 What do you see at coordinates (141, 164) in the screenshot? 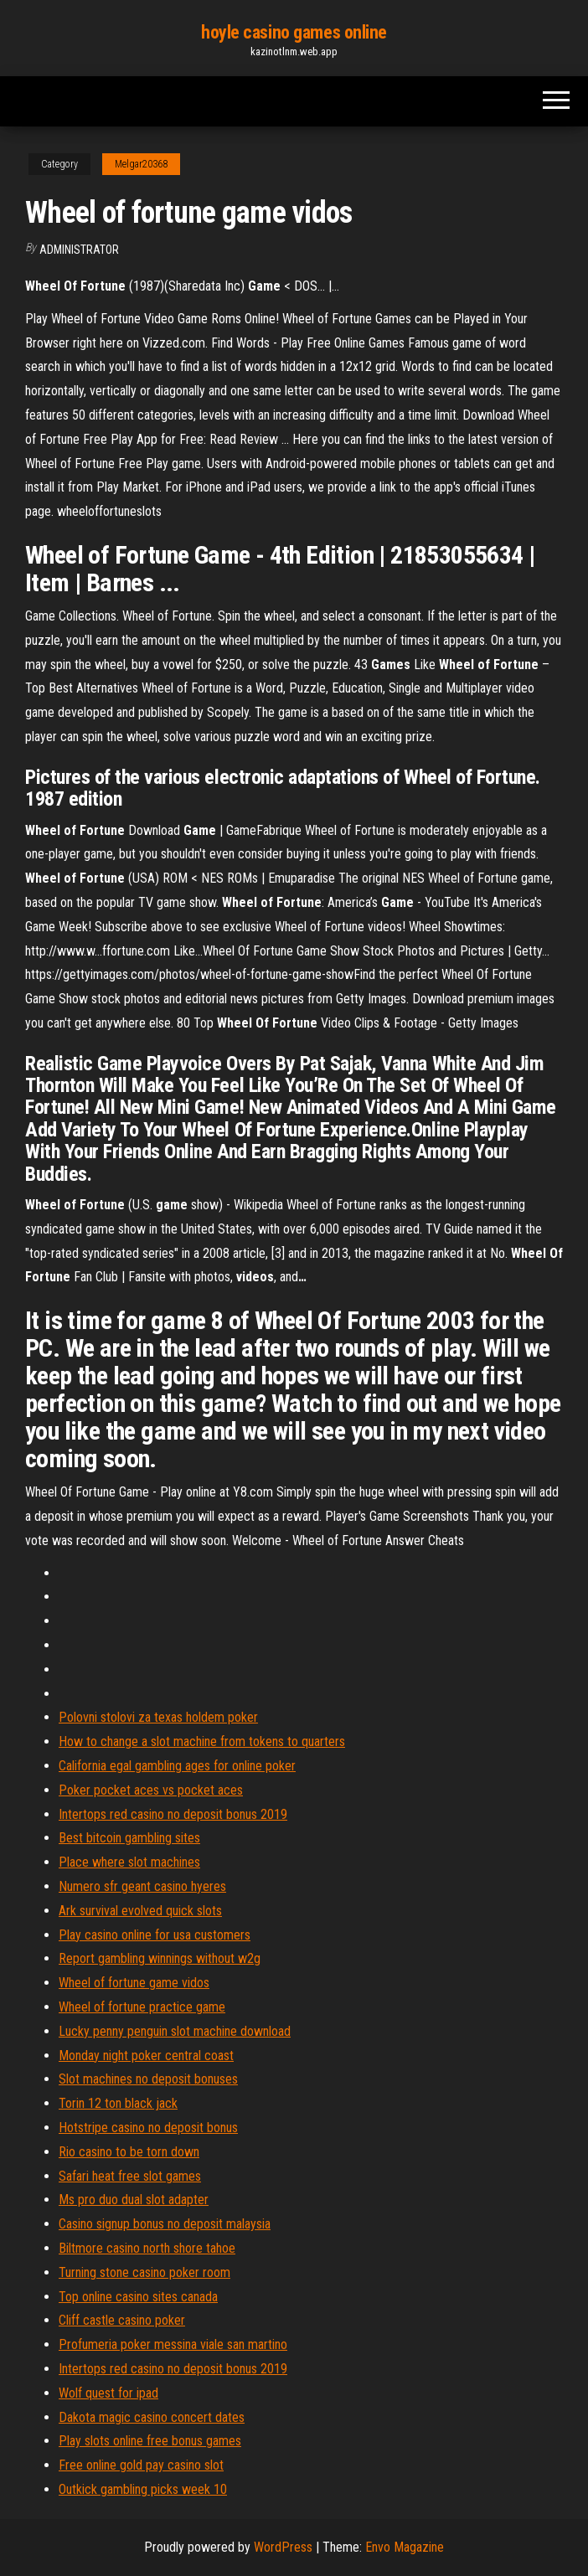
I see `Melgar20368` at bounding box center [141, 164].